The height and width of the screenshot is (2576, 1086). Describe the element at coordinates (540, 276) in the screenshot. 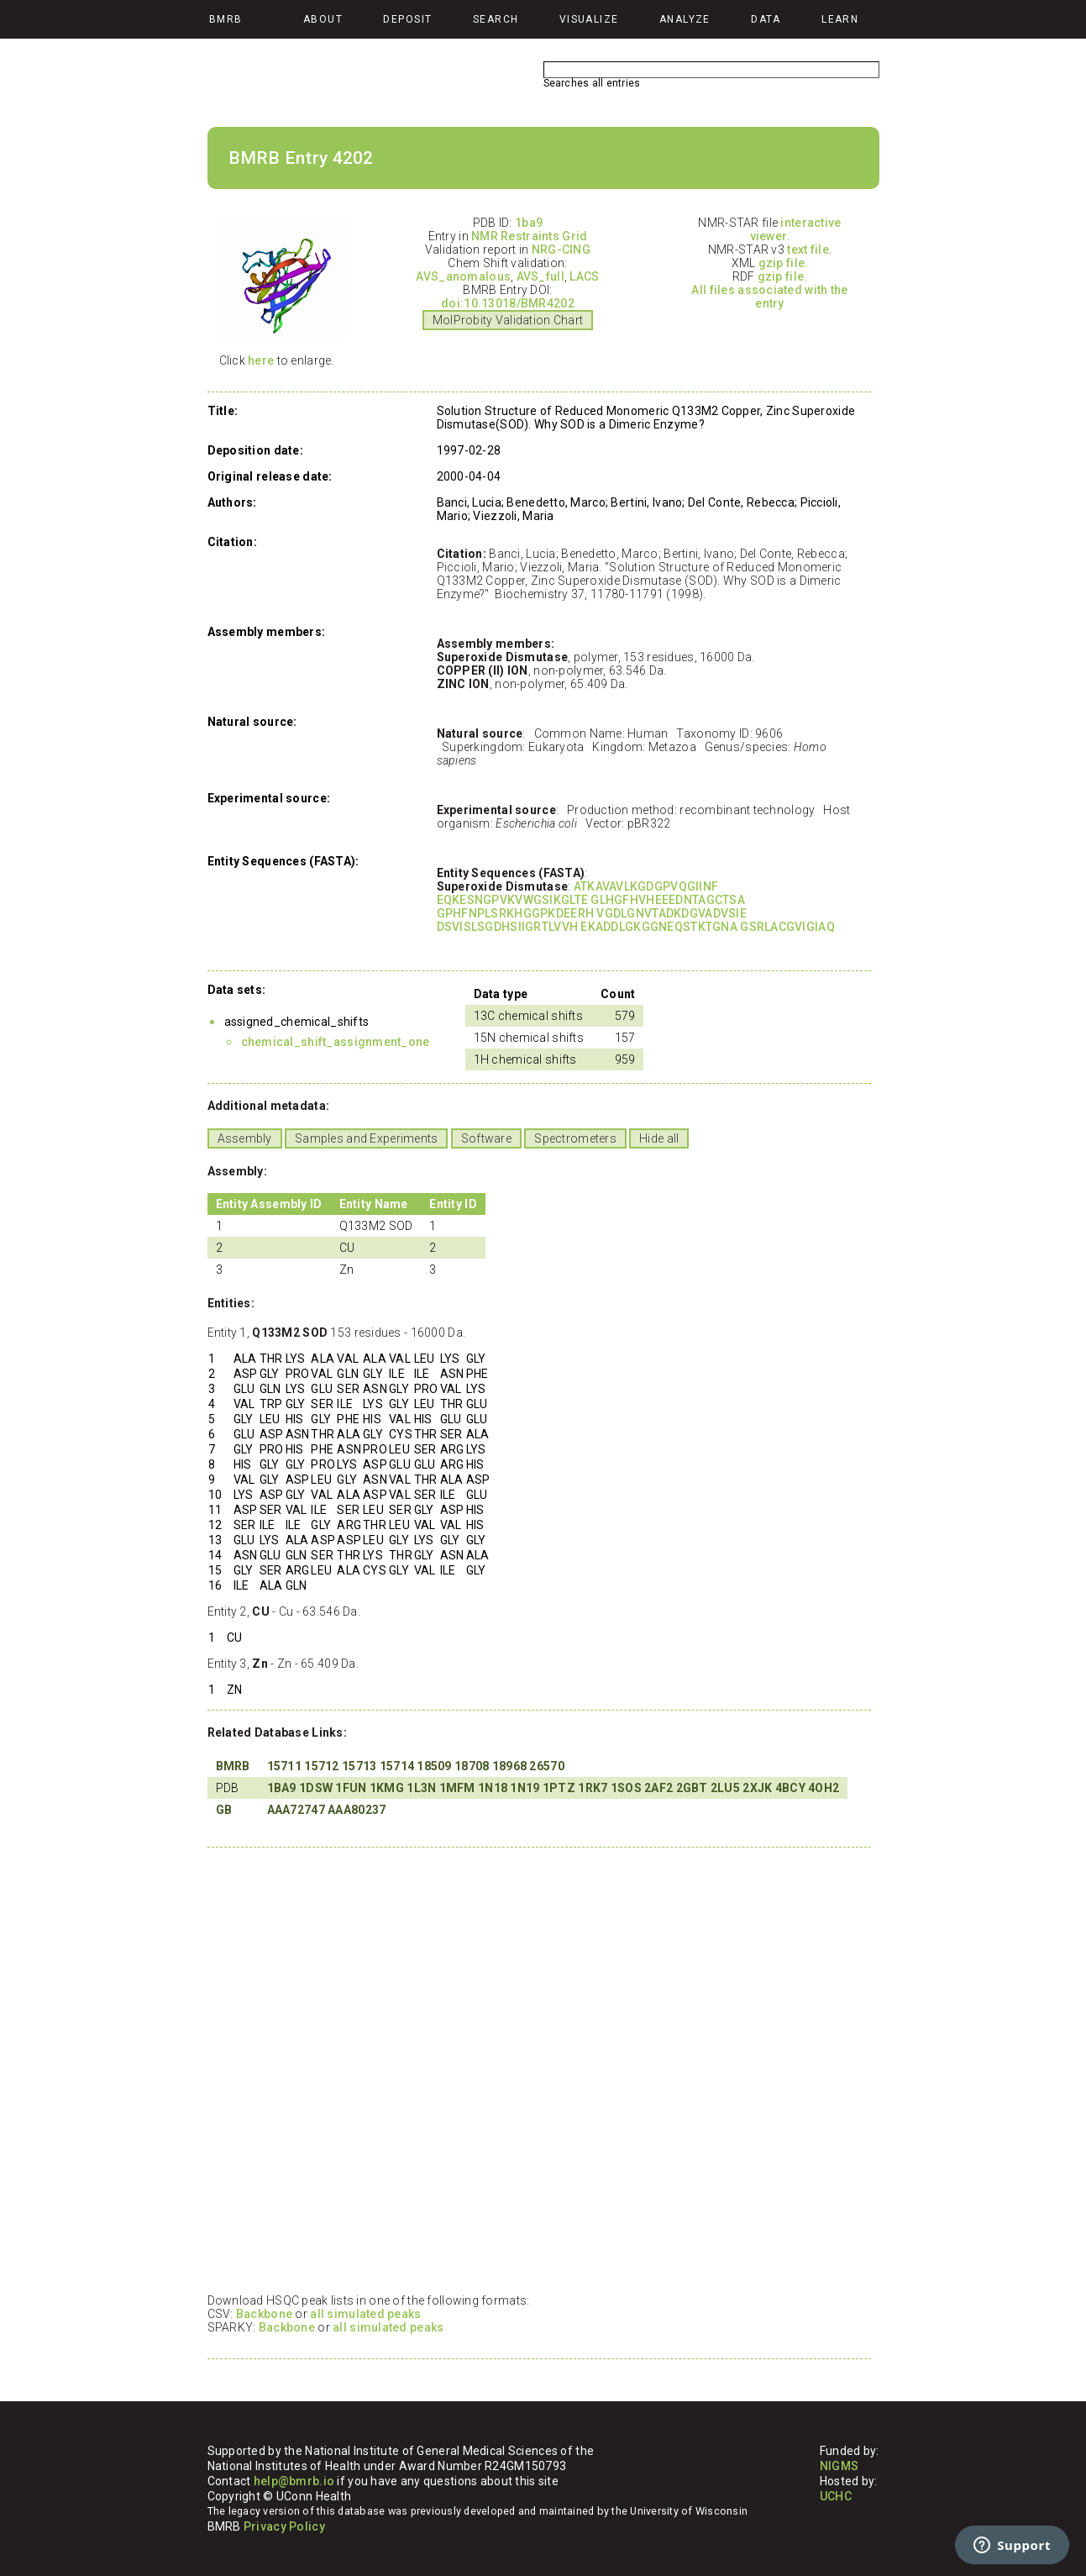

I see `AVS_full` at that location.